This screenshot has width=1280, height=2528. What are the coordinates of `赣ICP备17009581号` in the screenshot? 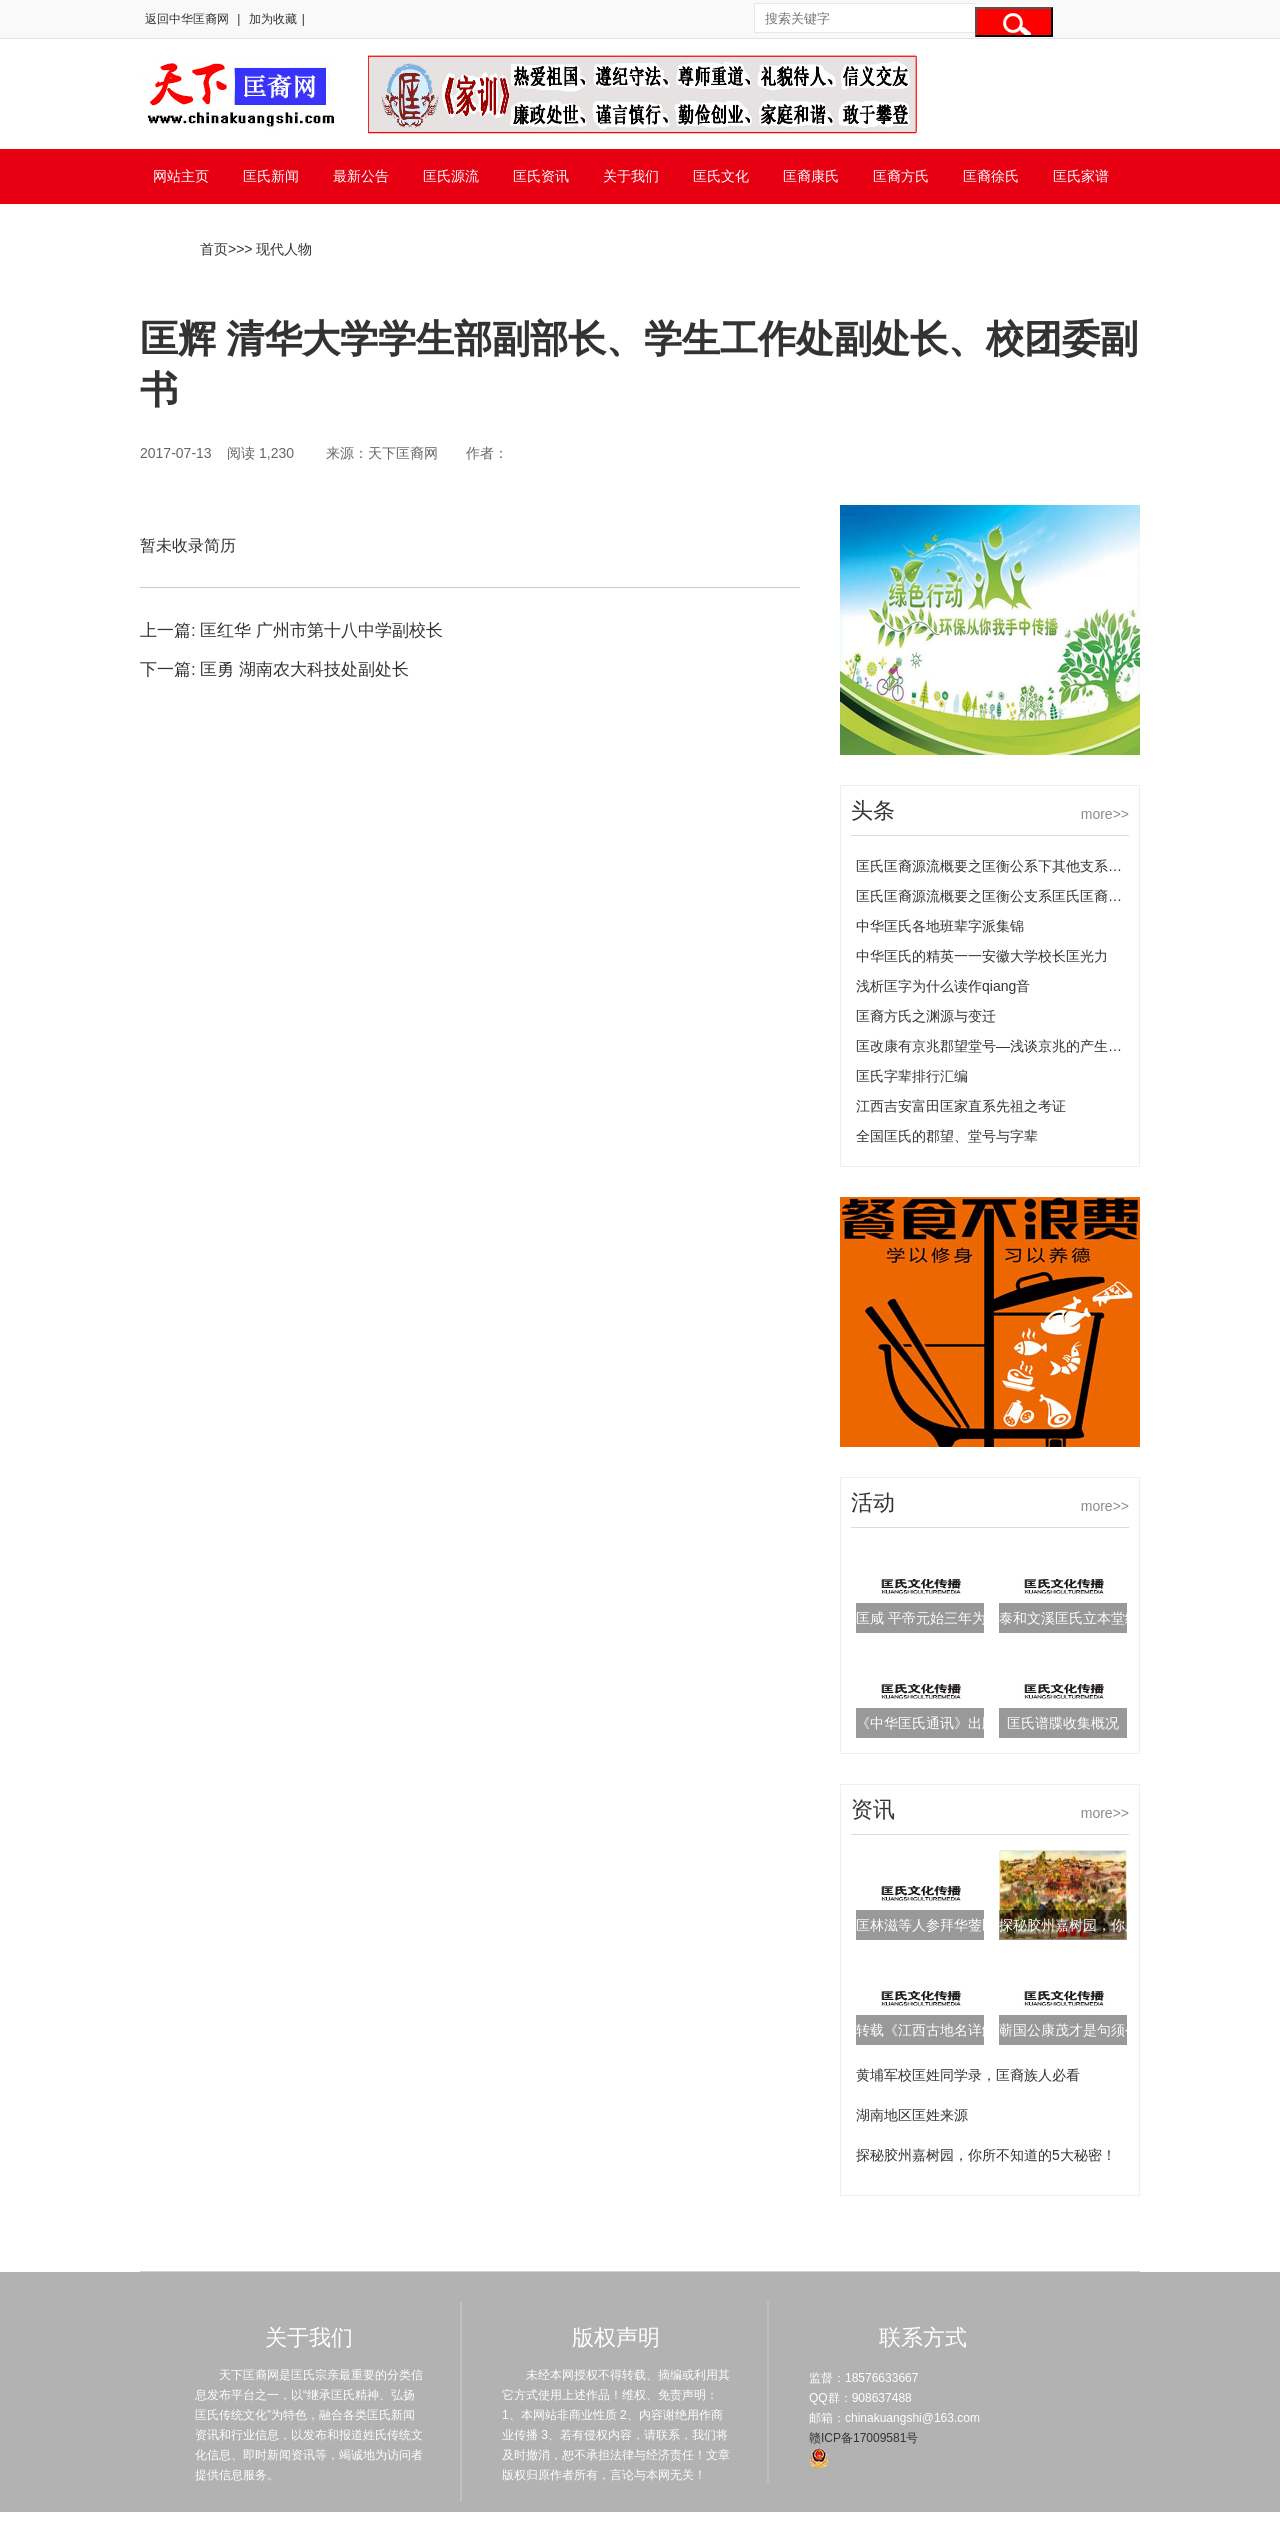 It's located at (863, 2438).